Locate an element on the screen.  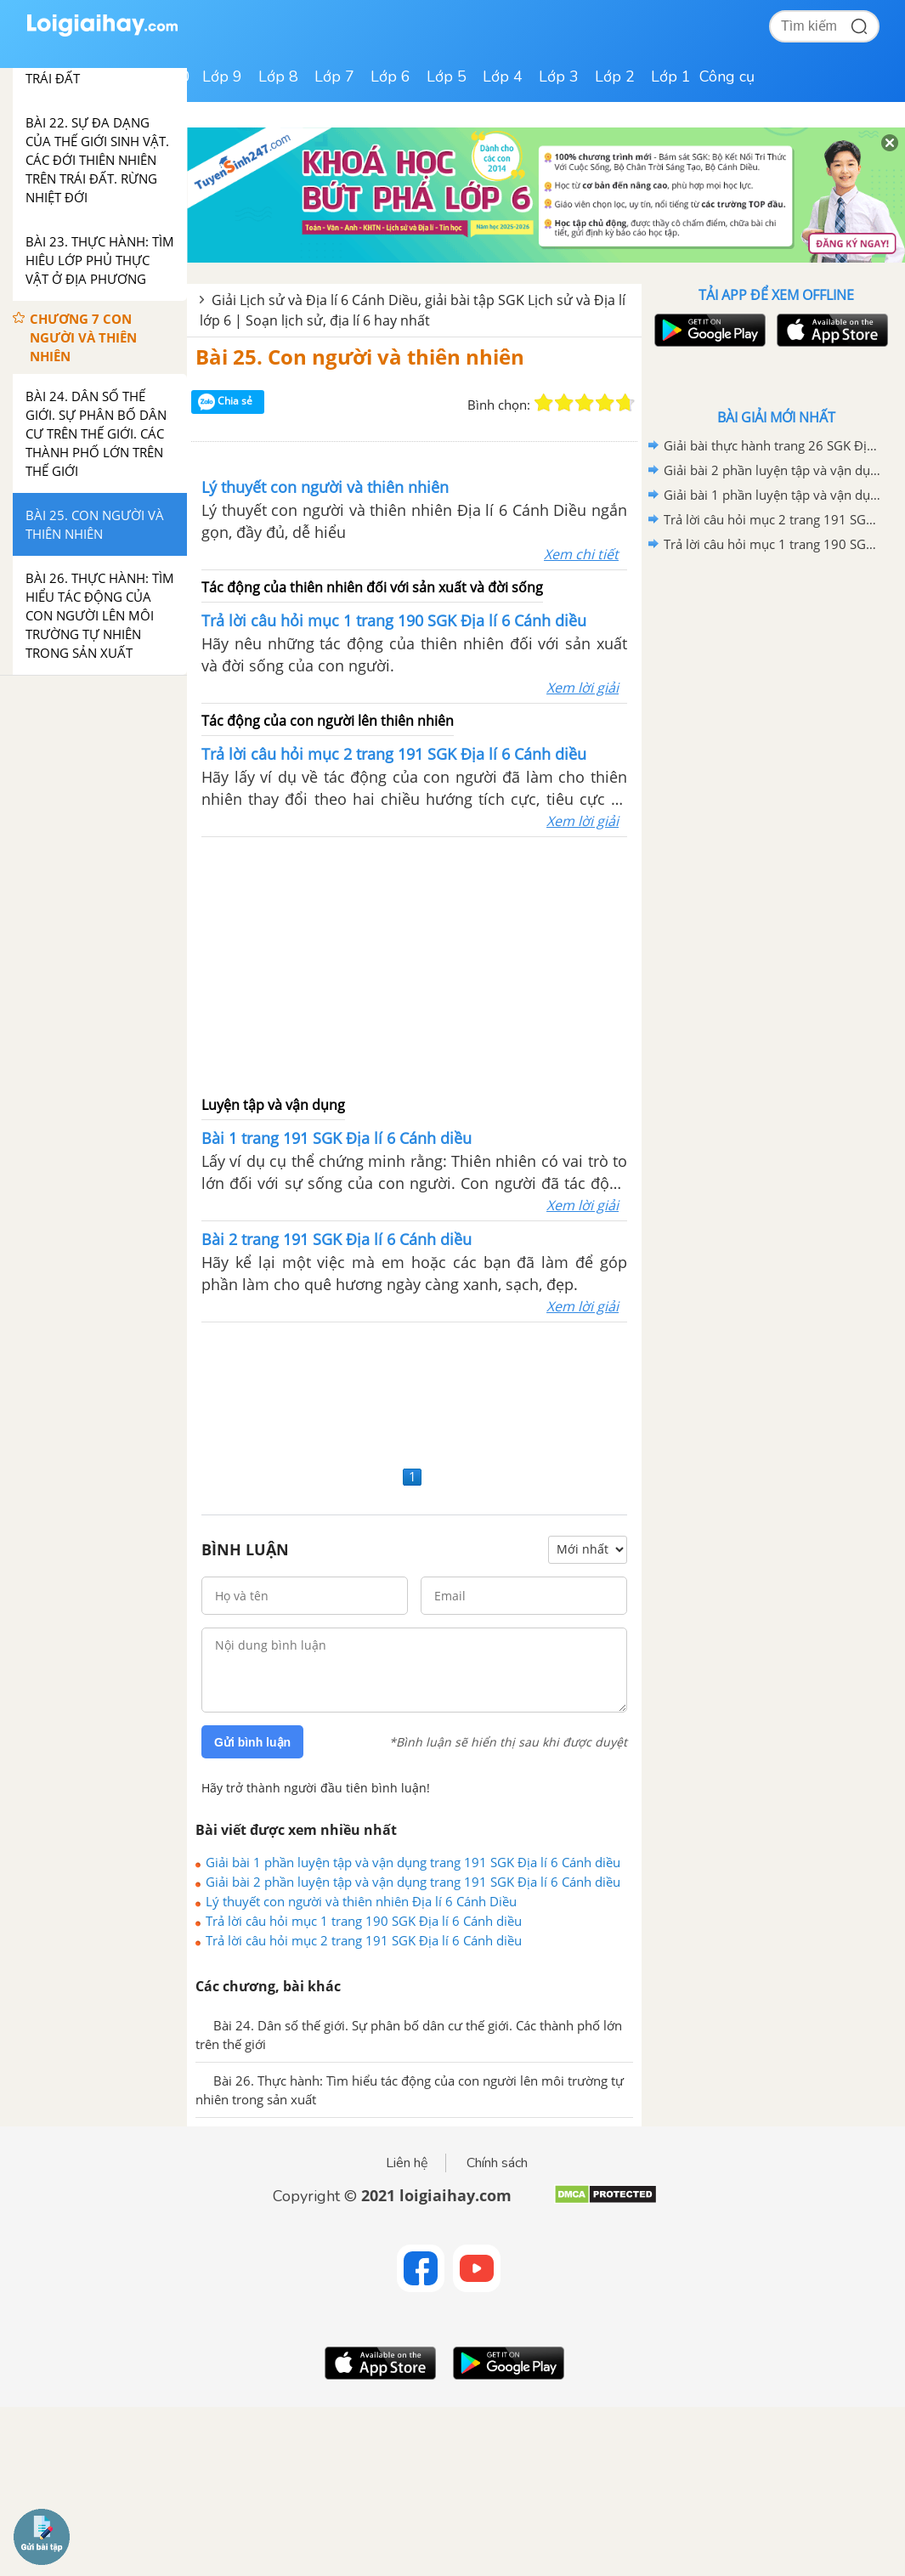
Lý thuyết con người và thiên nhiên Địa lí 6 Cánh Diều is located at coordinates (361, 1901).